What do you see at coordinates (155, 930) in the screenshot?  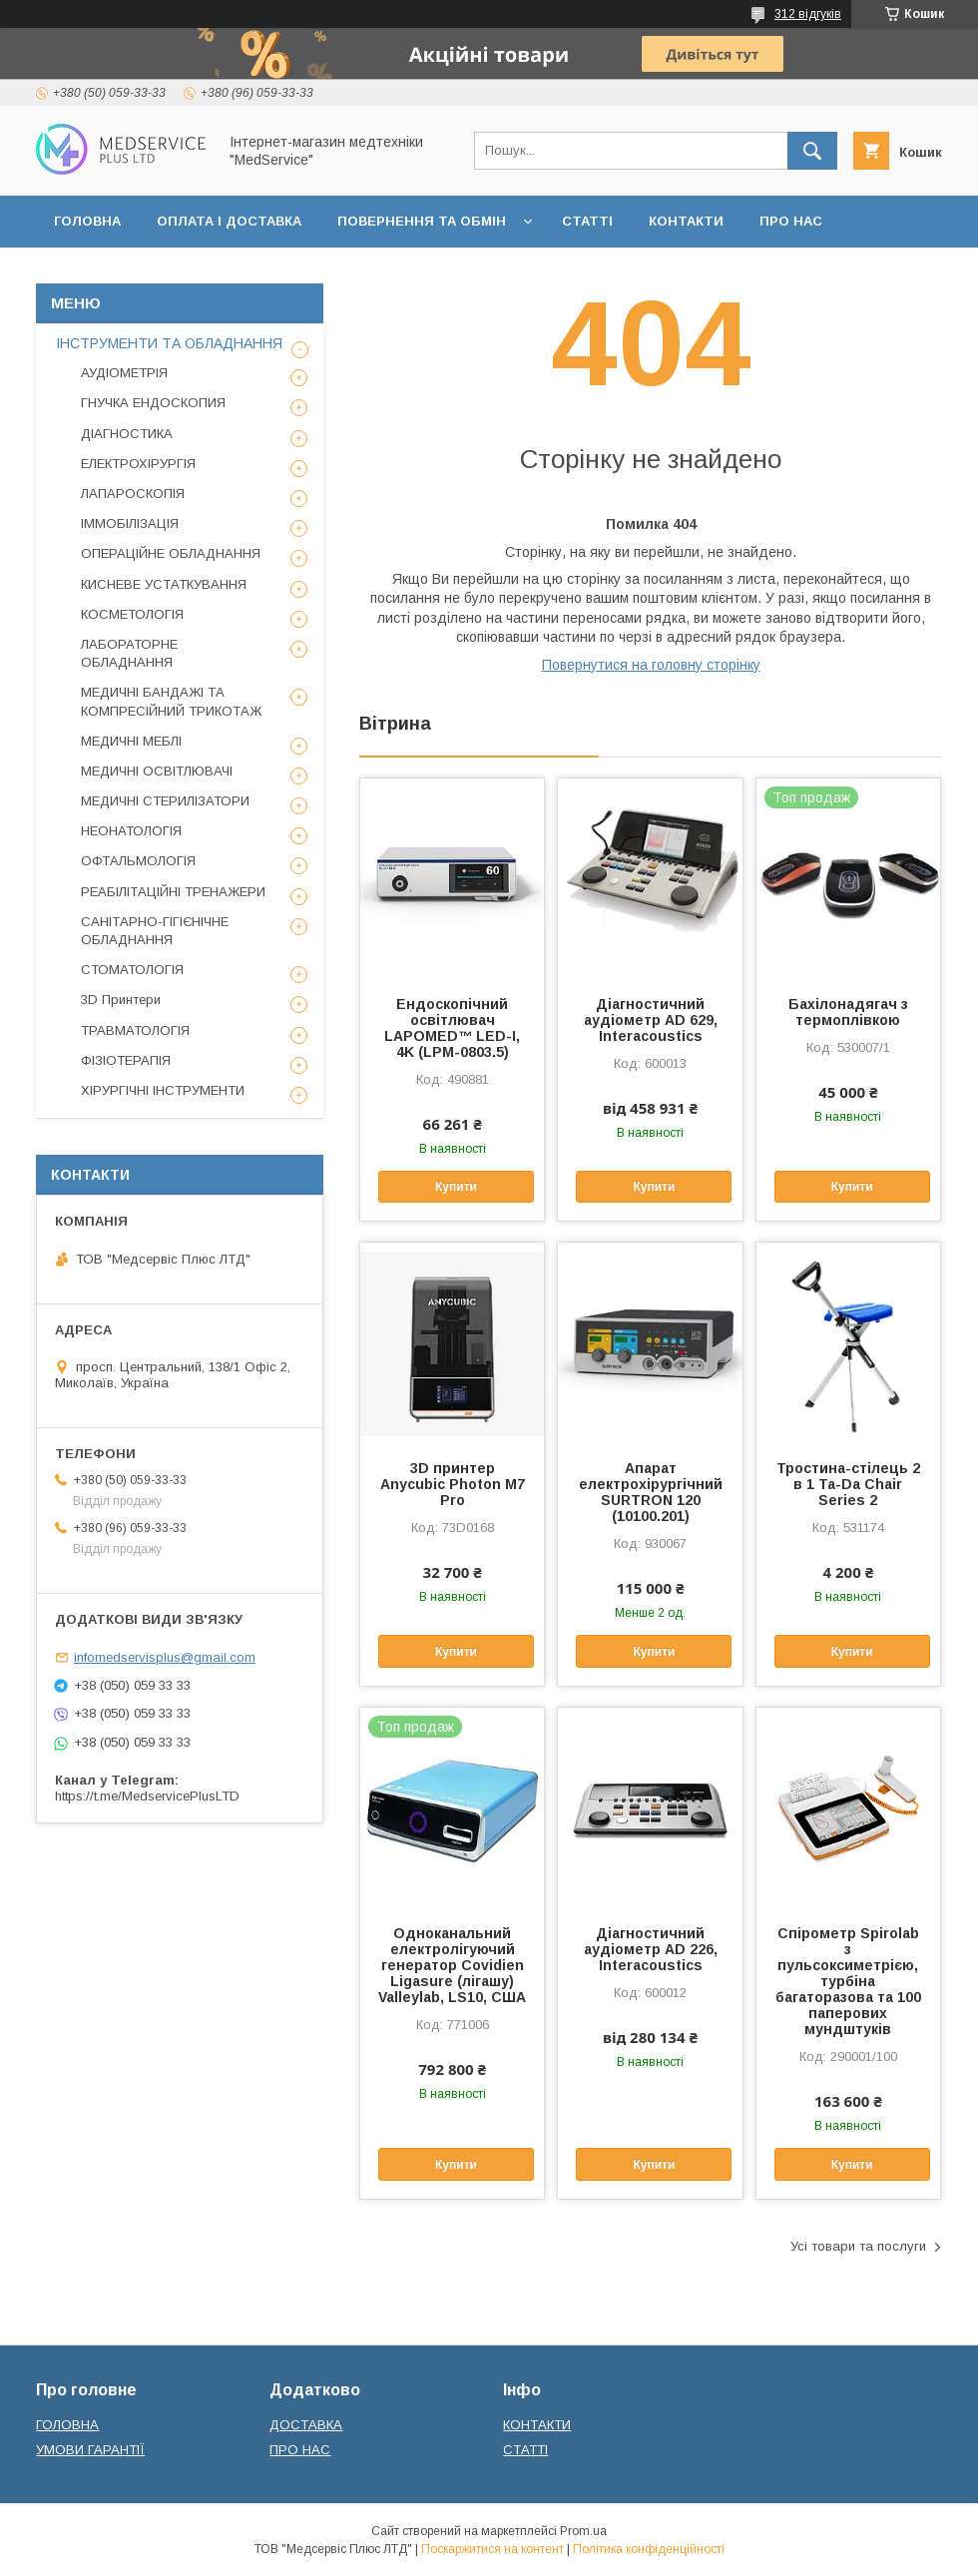 I see `САНІТАРНО-ГІГІЄНІЧНЕ ОБЛАДНАННЯ` at bounding box center [155, 930].